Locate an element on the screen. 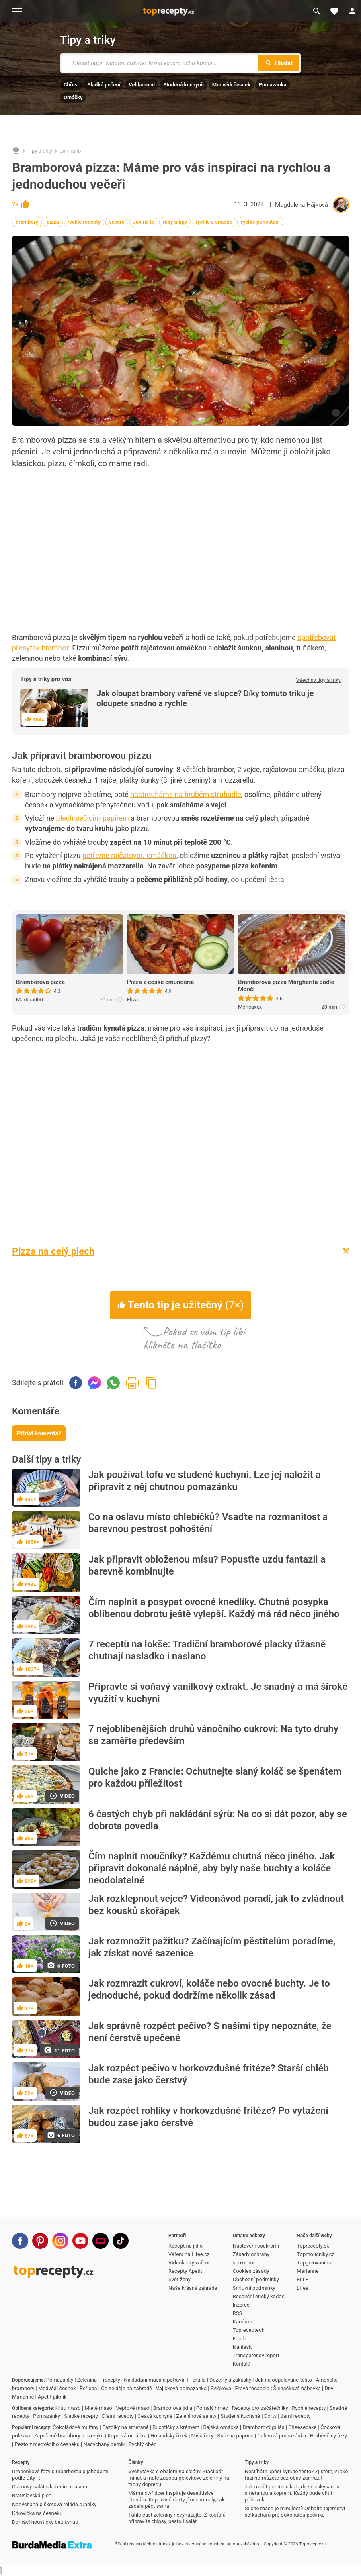 The height and width of the screenshot is (2576, 361). rady a tipy is located at coordinates (175, 222).